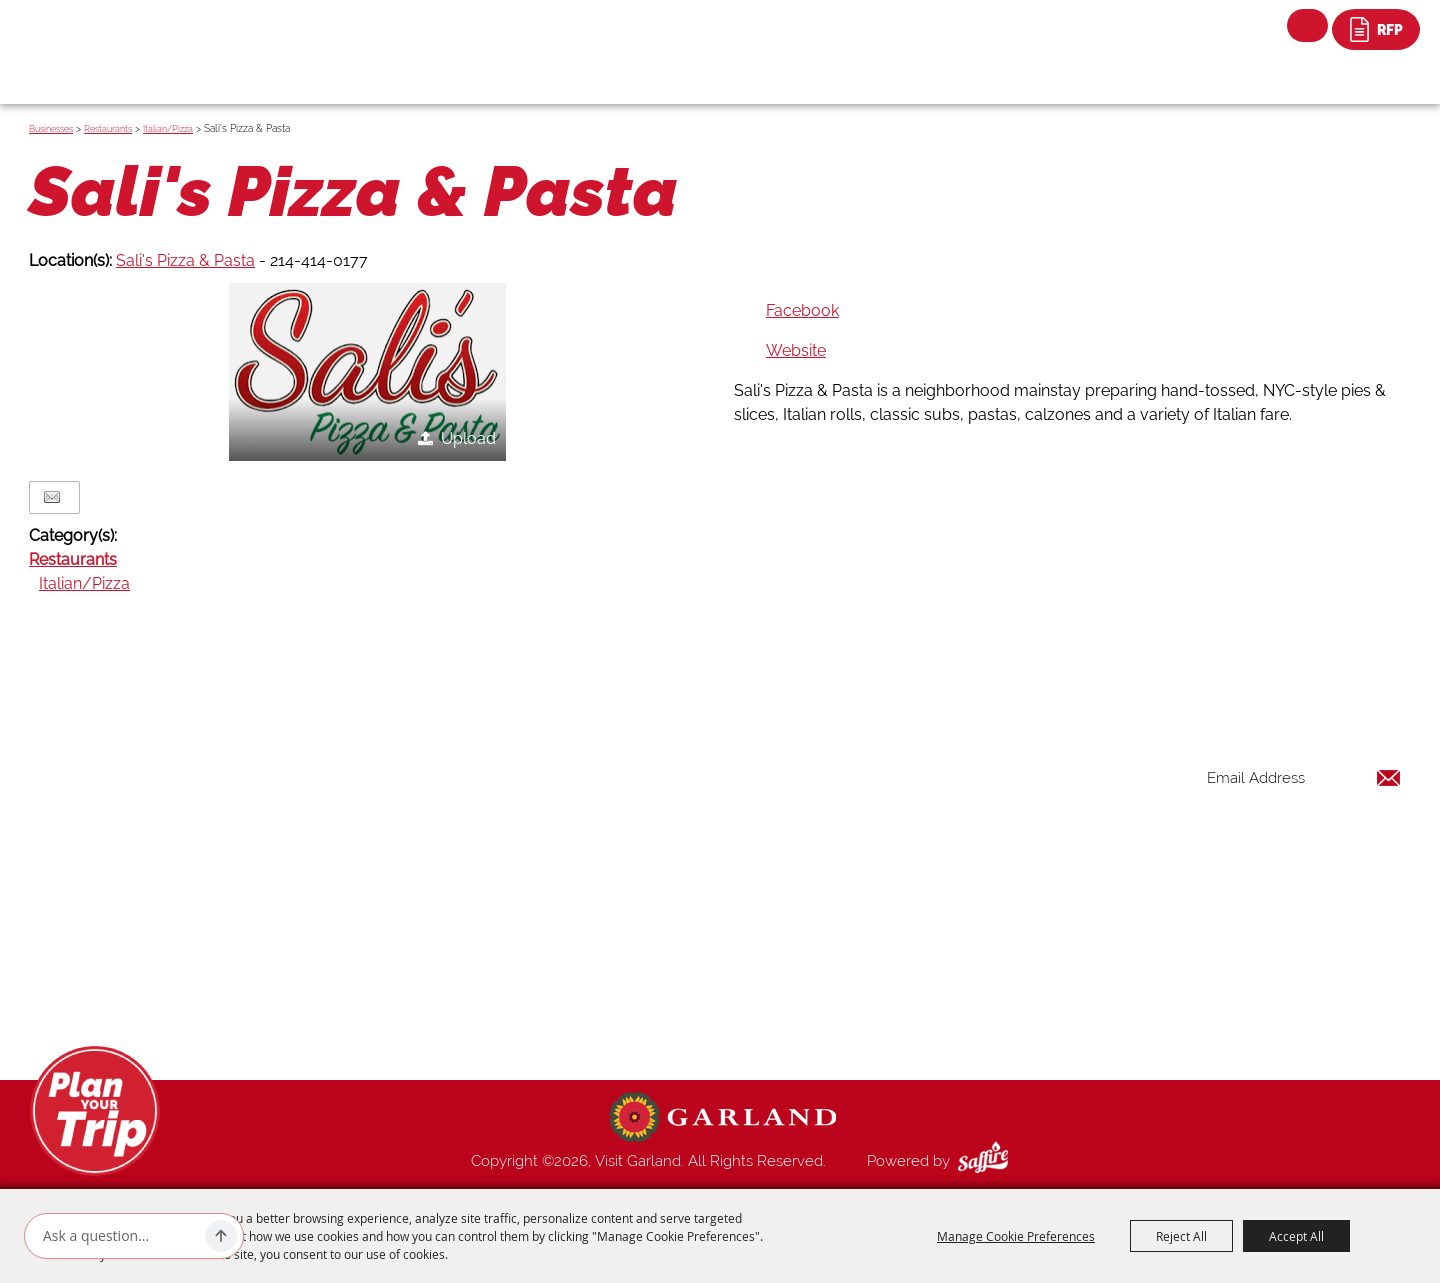  I want to click on Website, so click(796, 350).